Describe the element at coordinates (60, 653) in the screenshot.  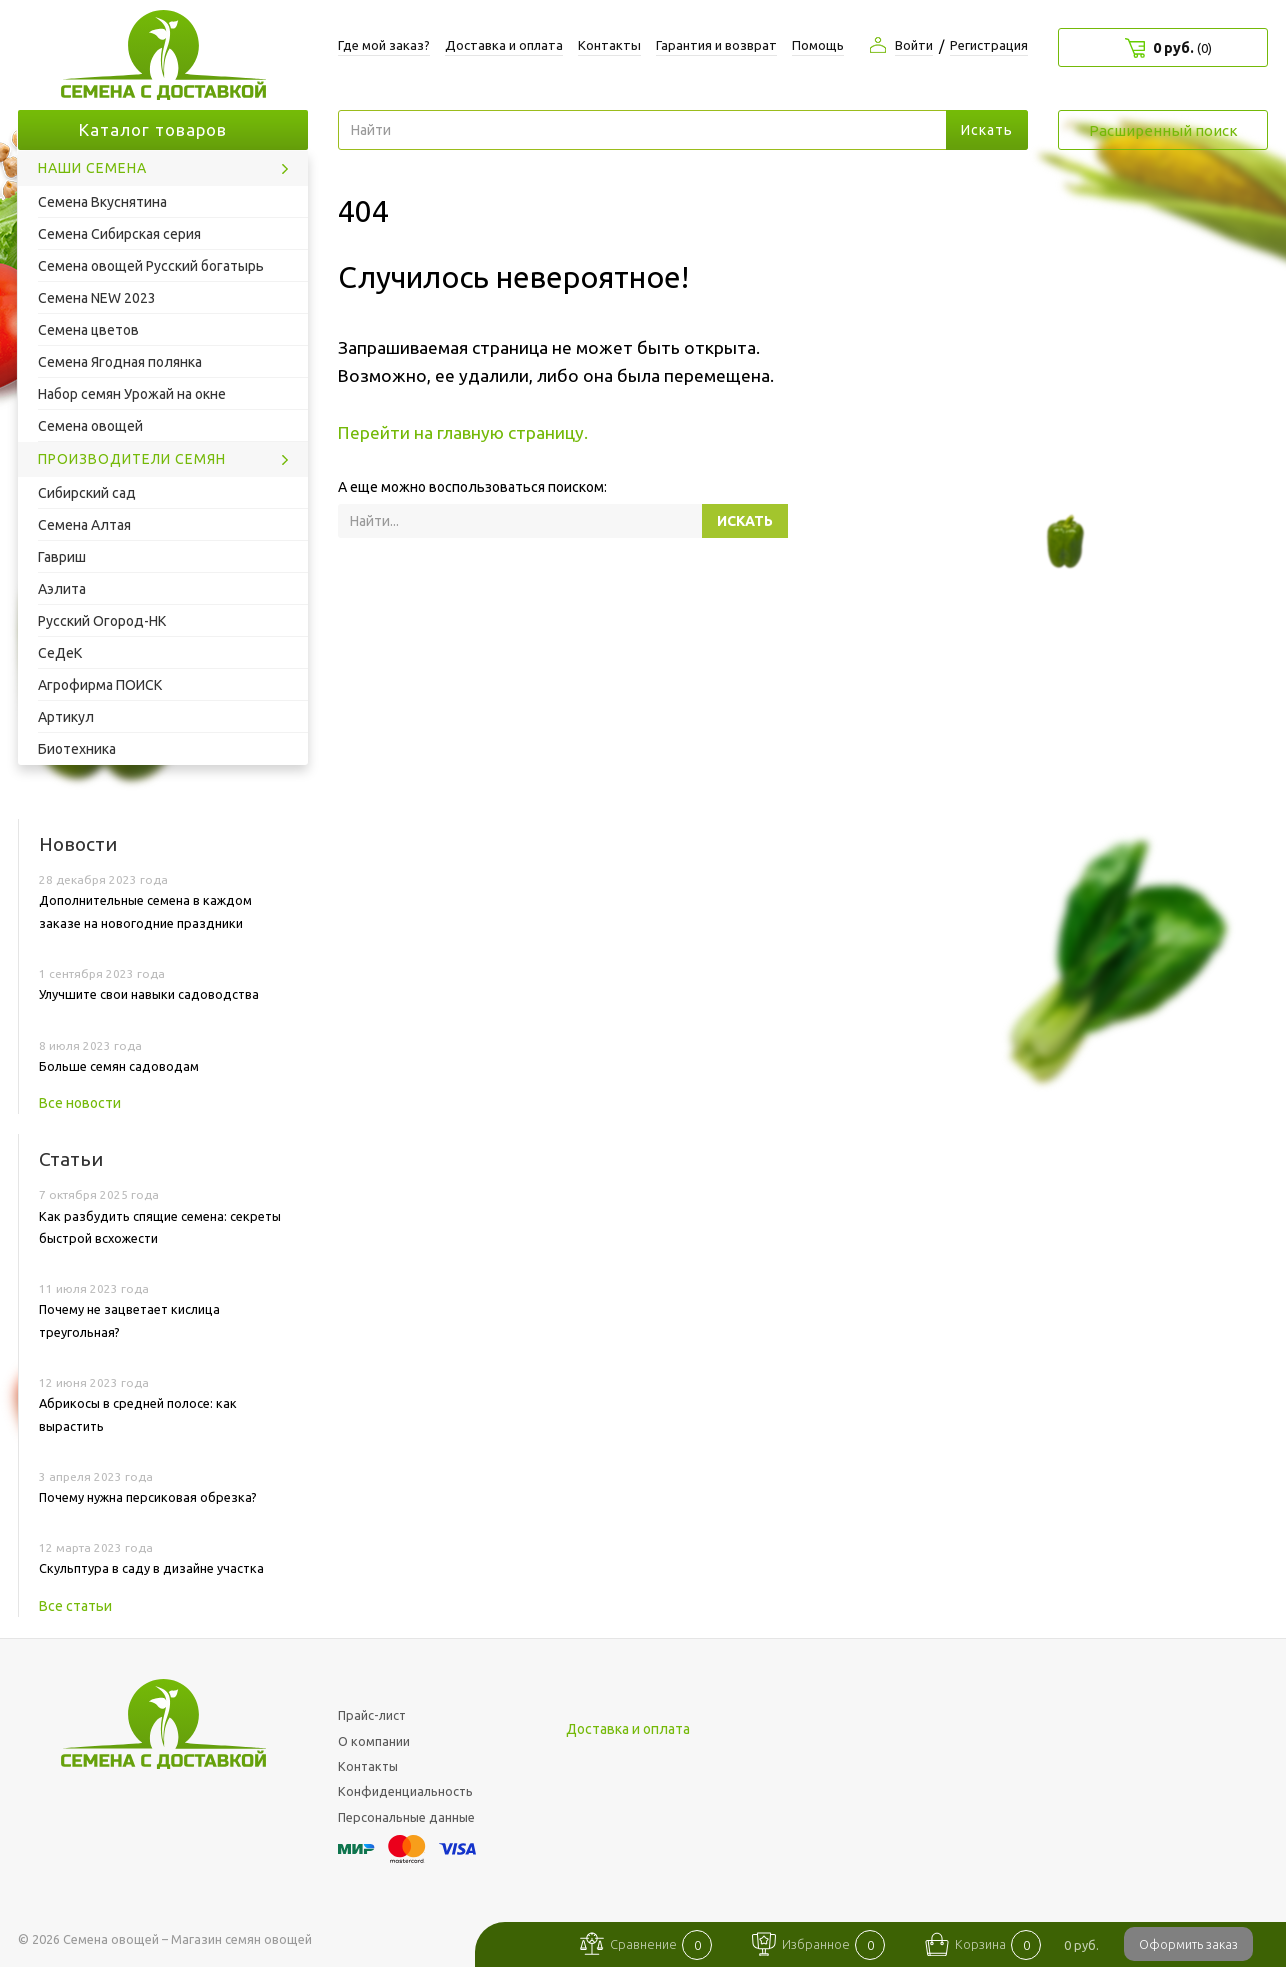
I see `СеДеК` at that location.